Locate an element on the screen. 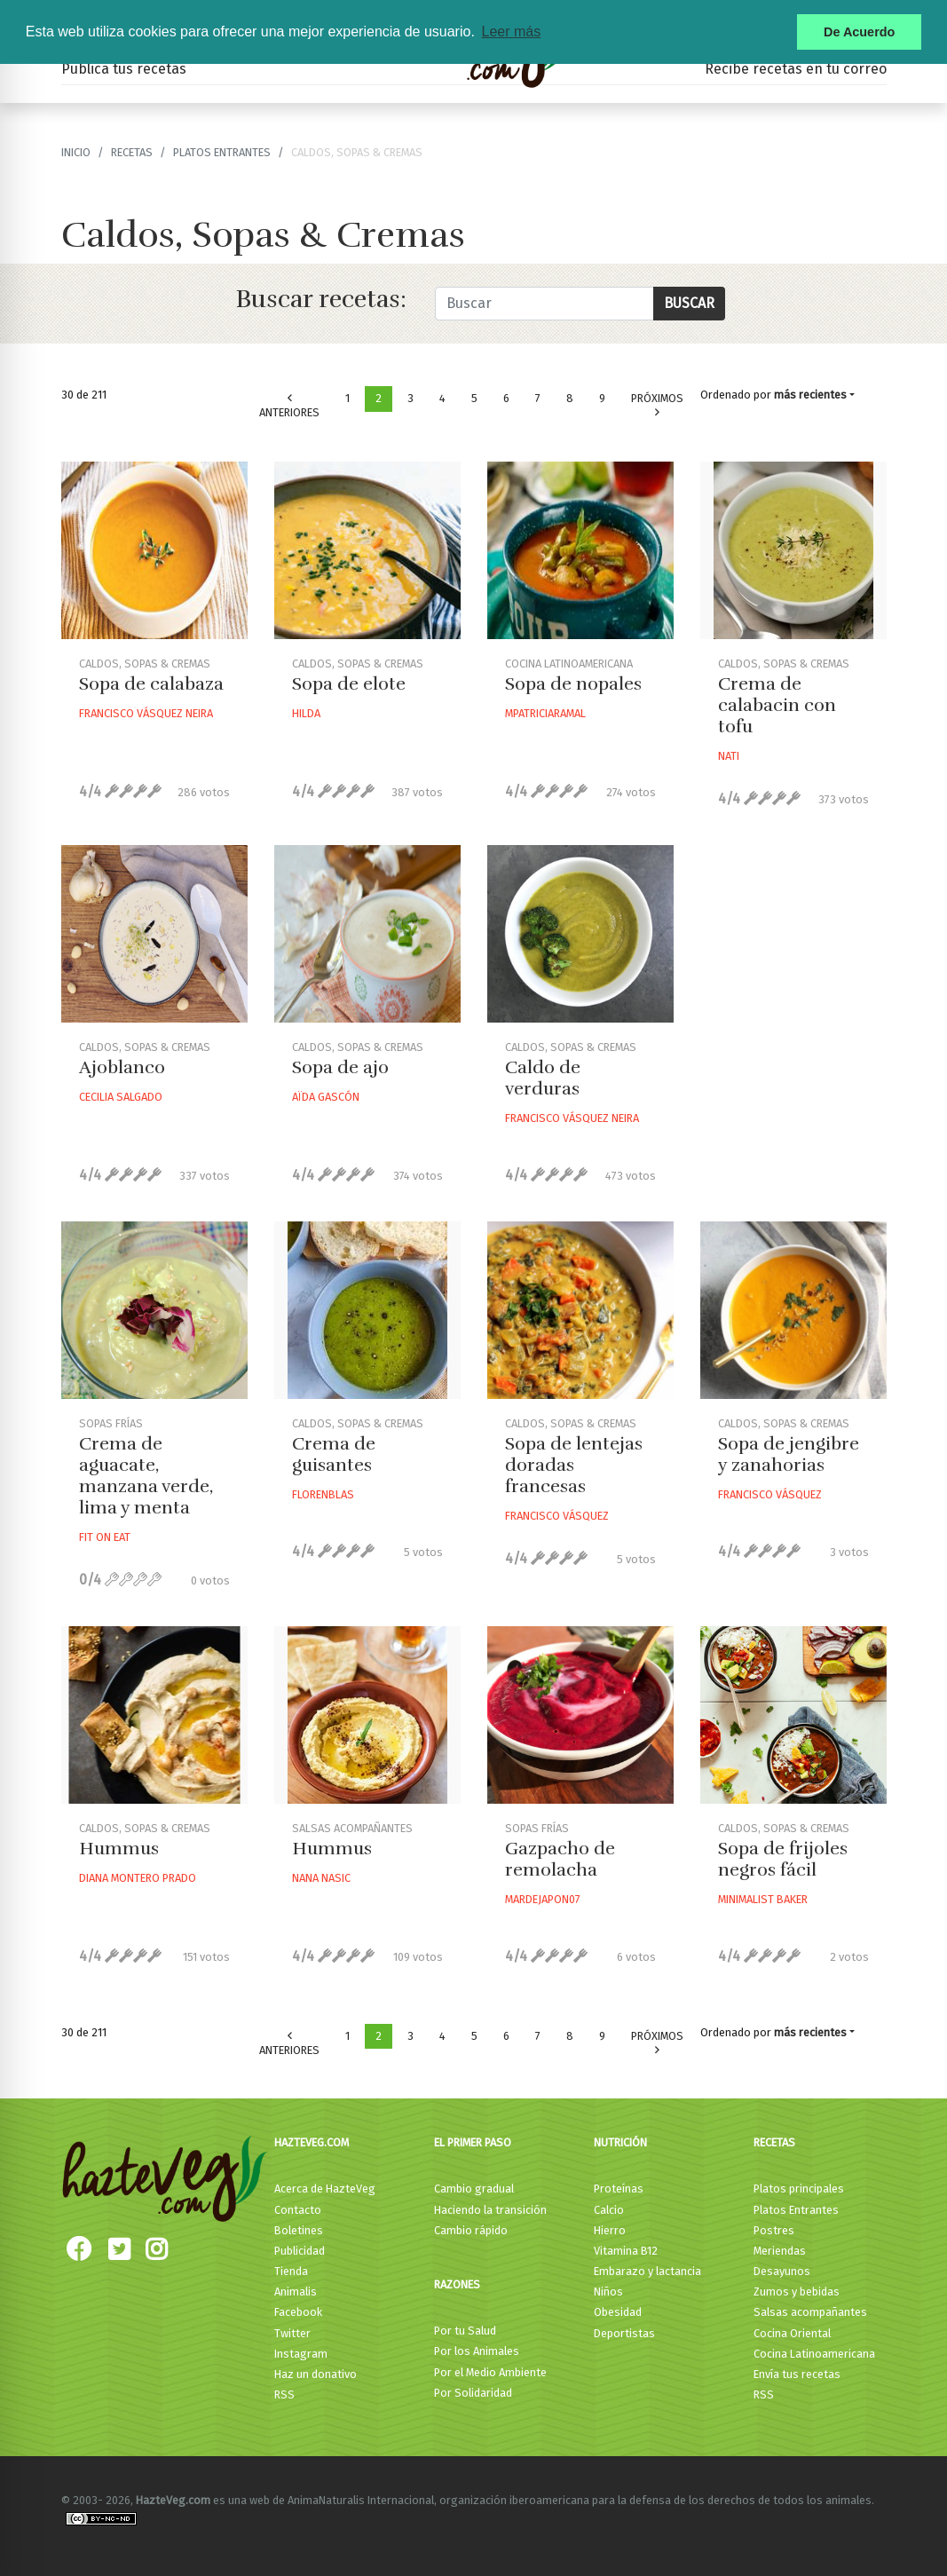 The image size is (947, 2576). De Acuerdo [button] is located at coordinates (859, 32).